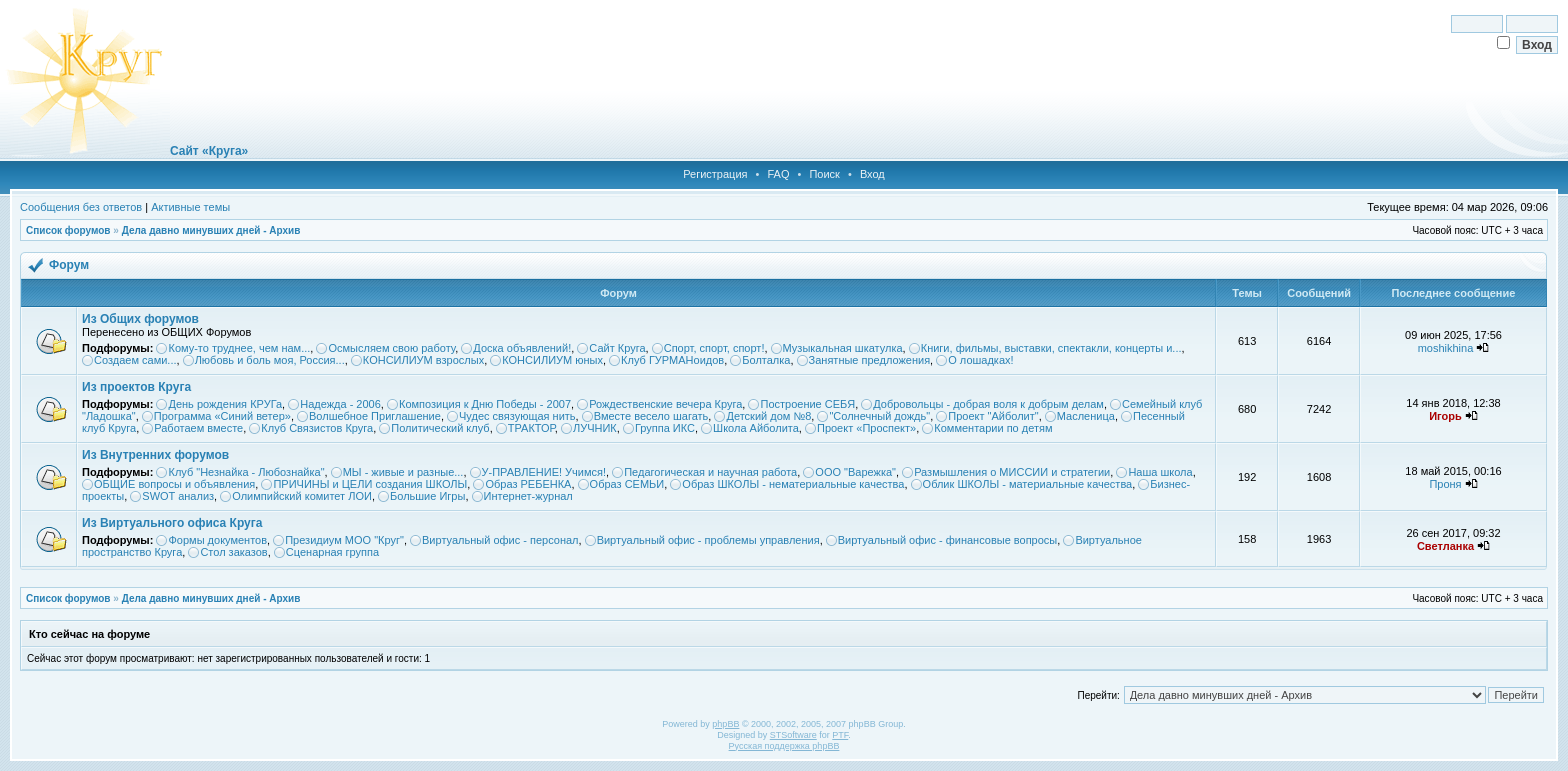 Image resolution: width=1568 pixels, height=771 pixels. Describe the element at coordinates (217, 540) in the screenshot. I see `Формы документов` at that location.